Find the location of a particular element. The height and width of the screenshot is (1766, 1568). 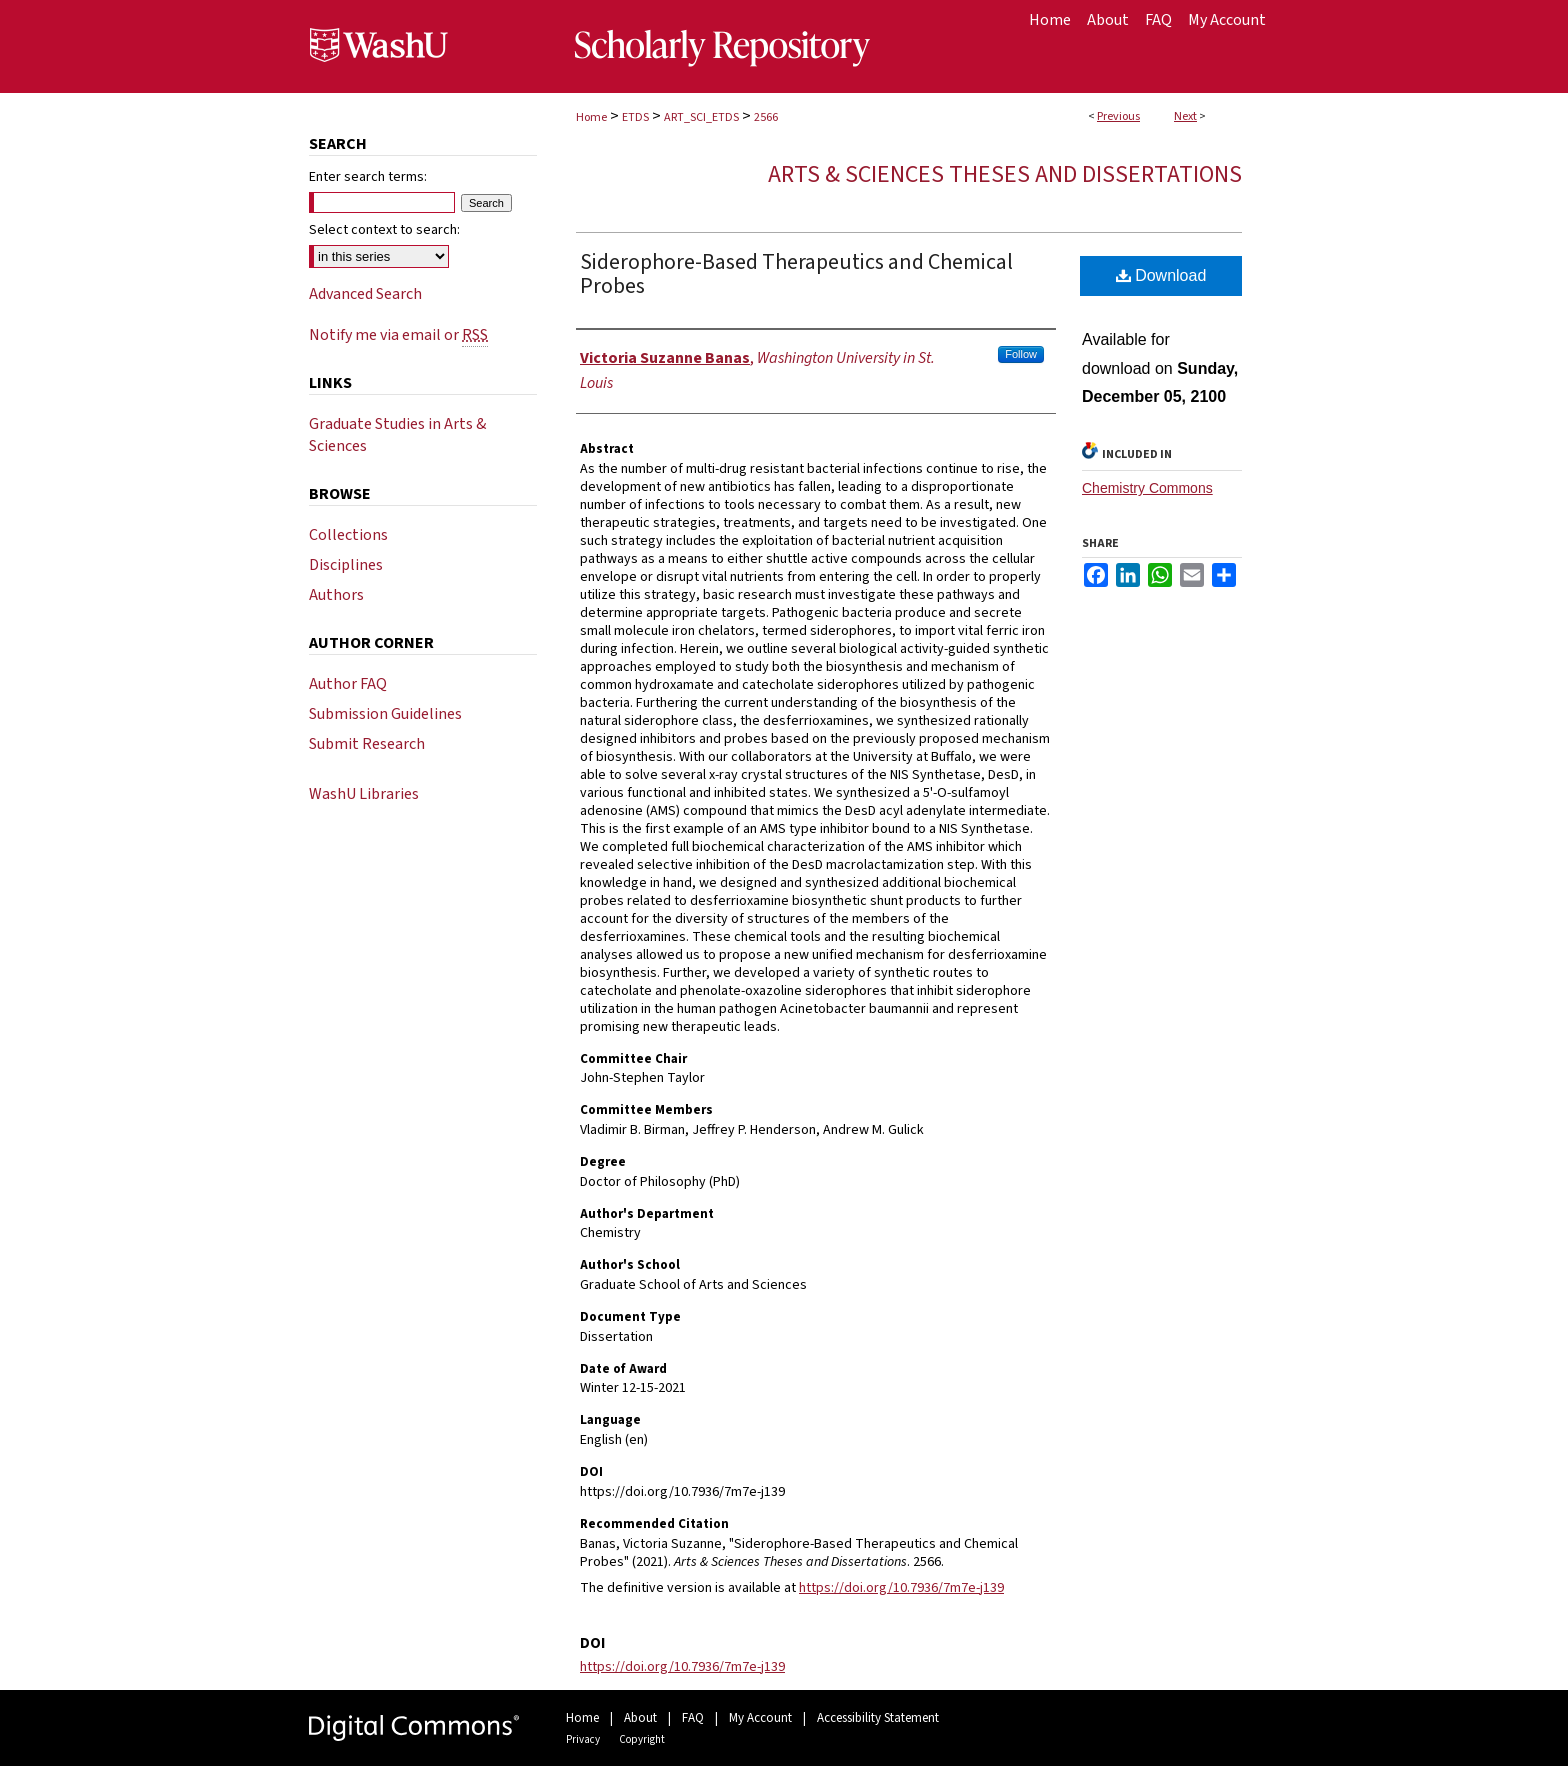

Graduate Studies in Arts & Sciences is located at coordinates (397, 435).